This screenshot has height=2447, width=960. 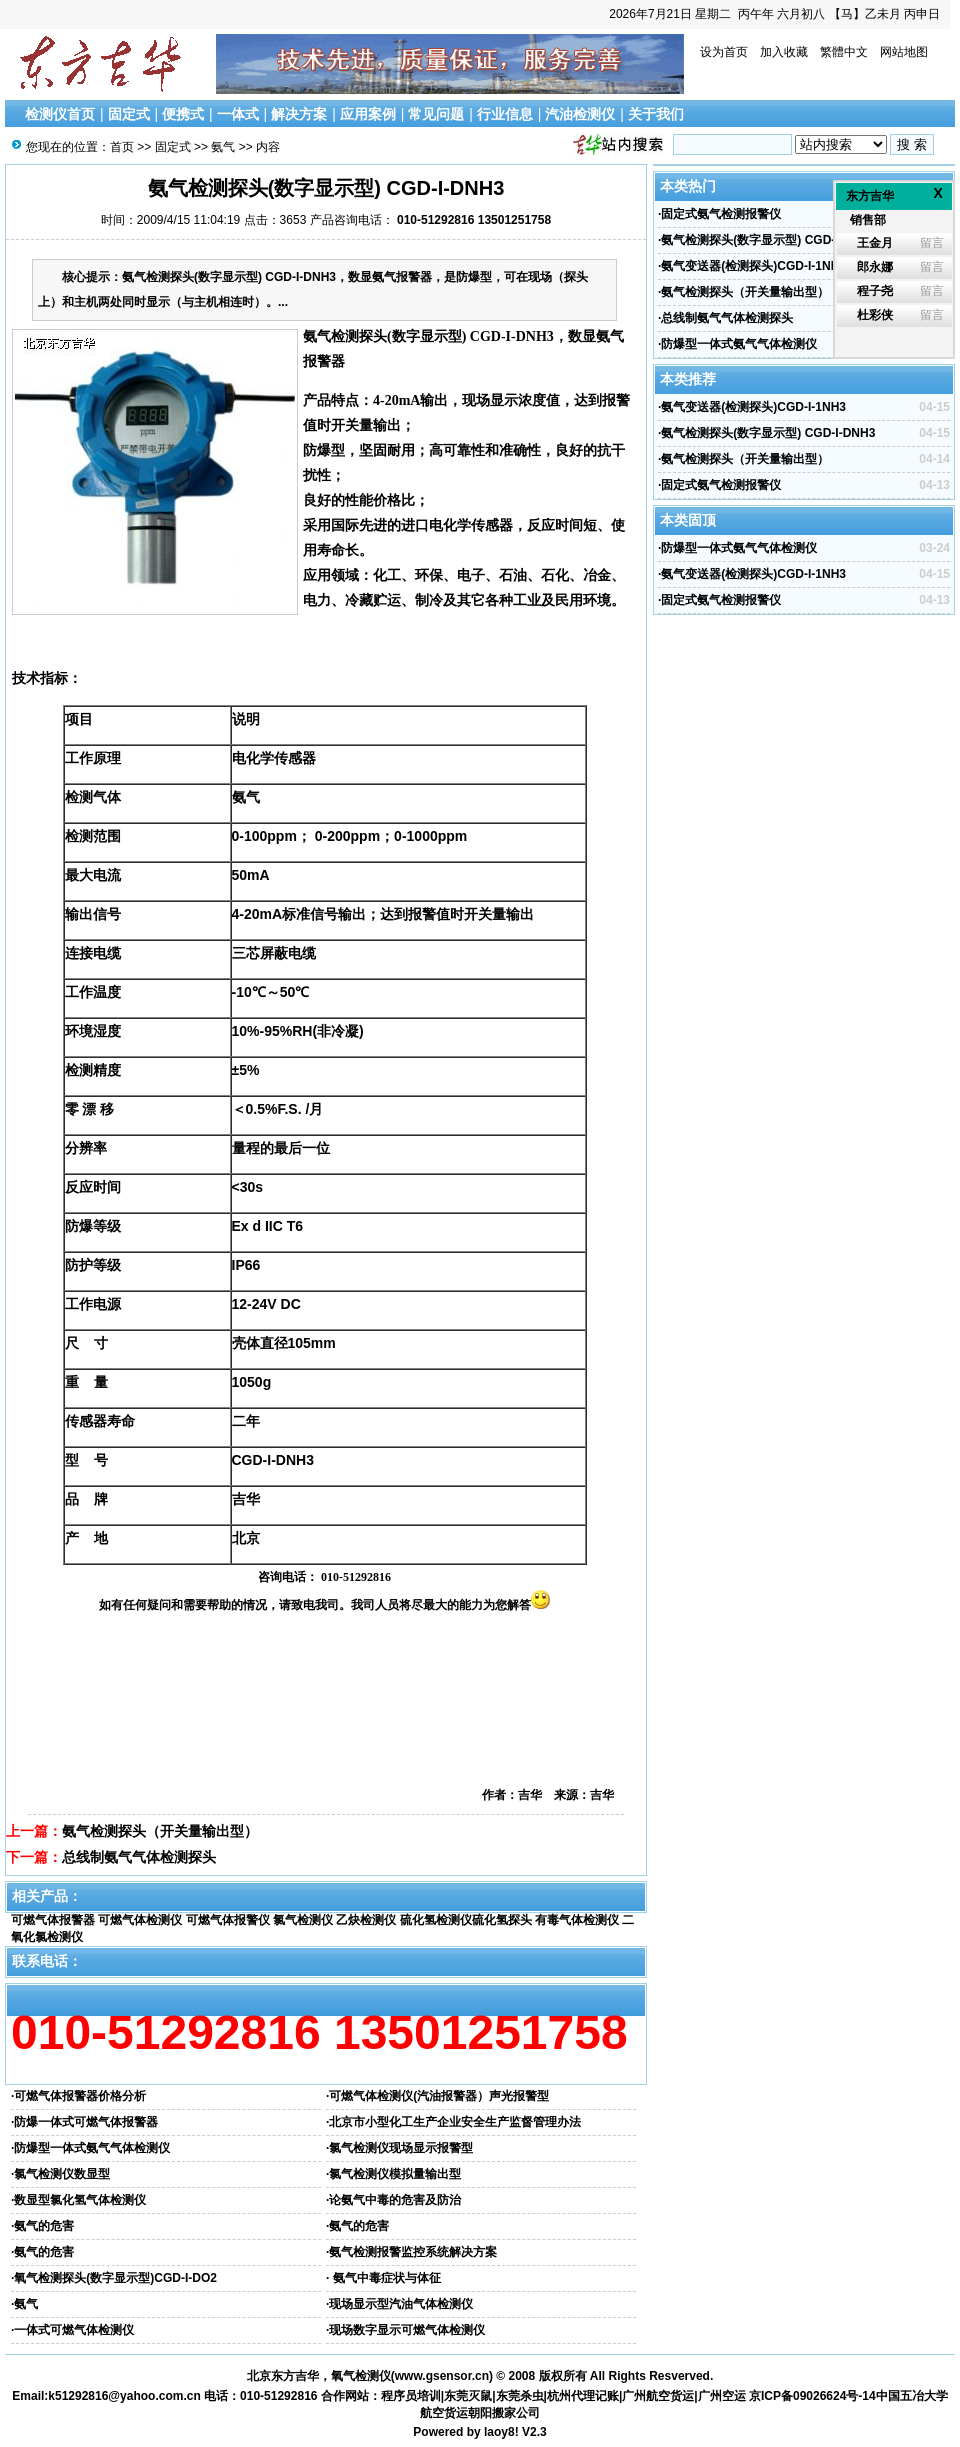 I want to click on 解决方案, so click(x=299, y=114).